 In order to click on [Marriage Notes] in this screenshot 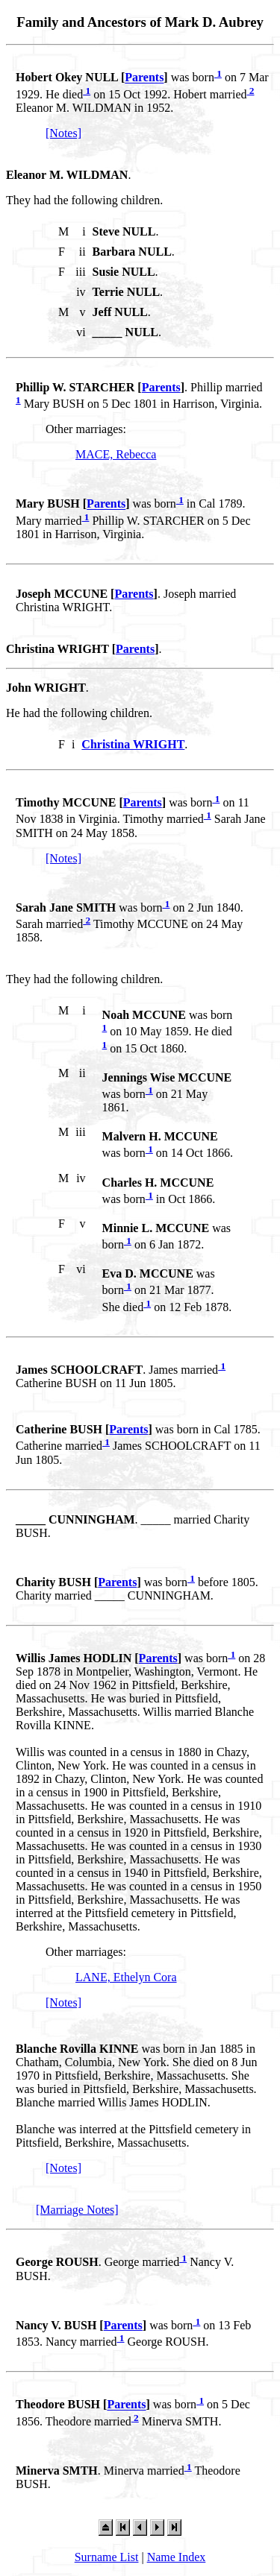, I will do `click(77, 2209)`.